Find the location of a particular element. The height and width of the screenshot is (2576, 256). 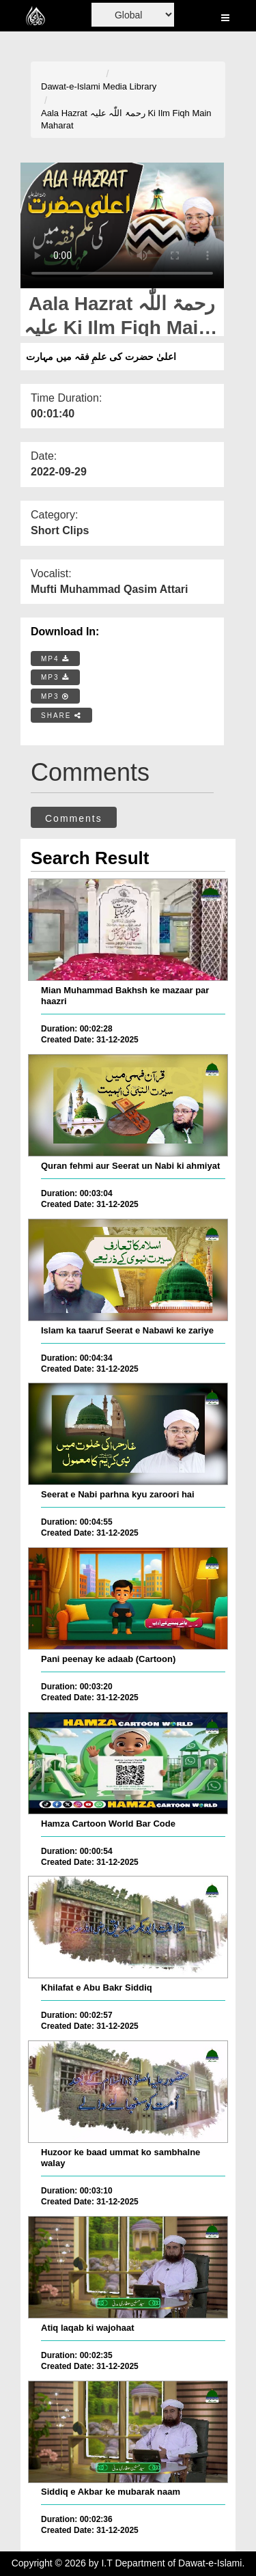

MP4 is located at coordinates (55, 659).